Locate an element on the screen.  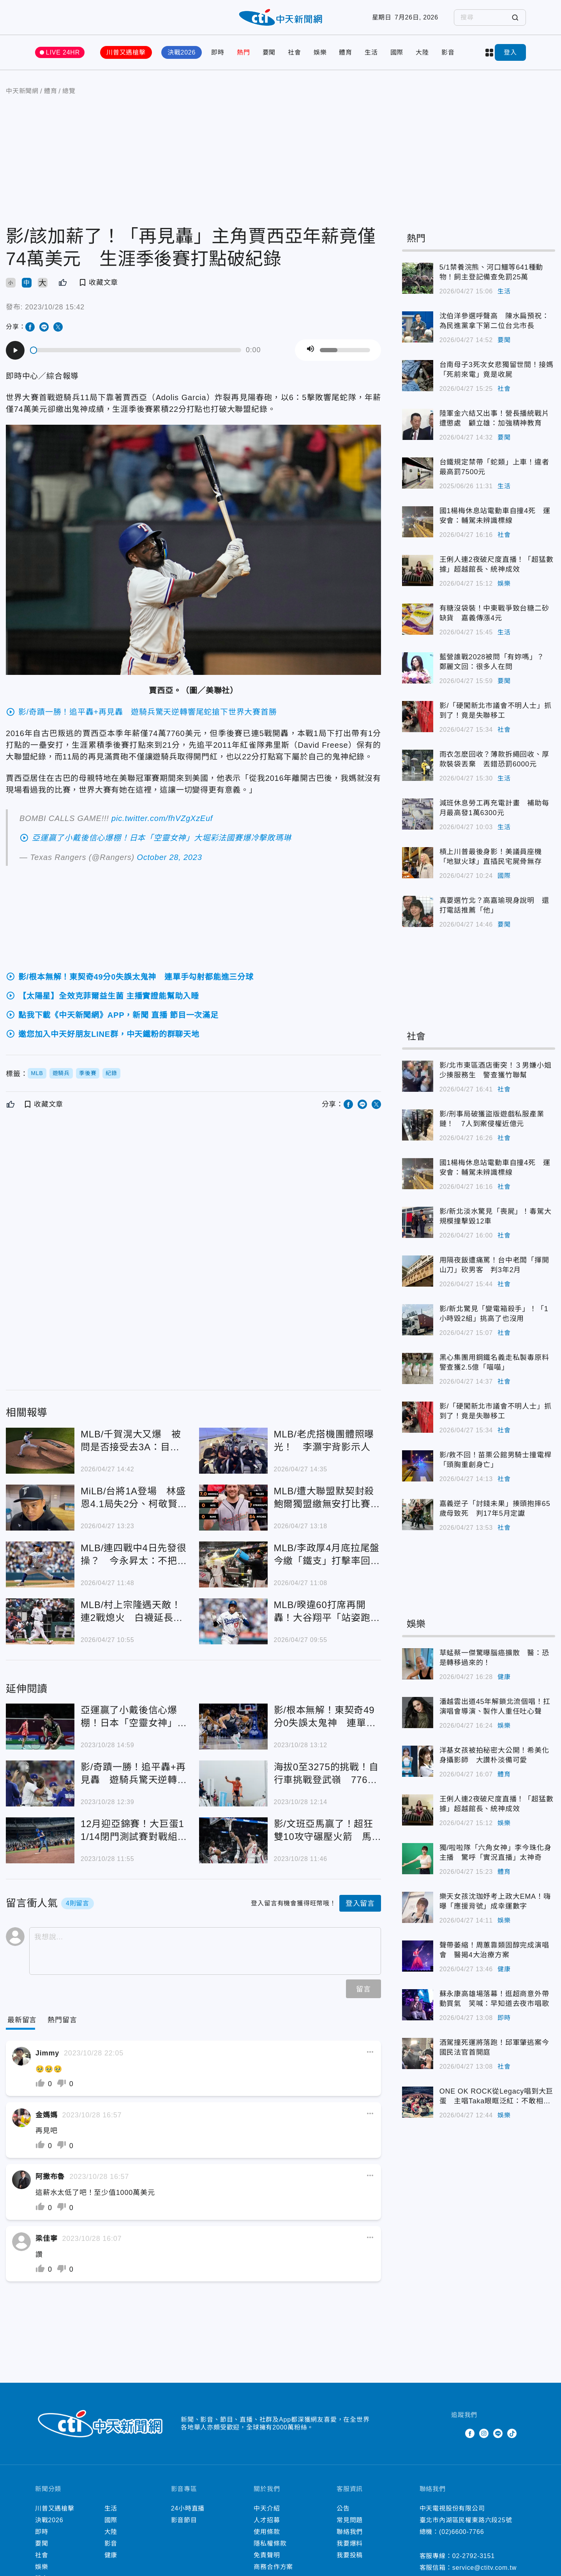
常見問題 is located at coordinates (350, 2520).